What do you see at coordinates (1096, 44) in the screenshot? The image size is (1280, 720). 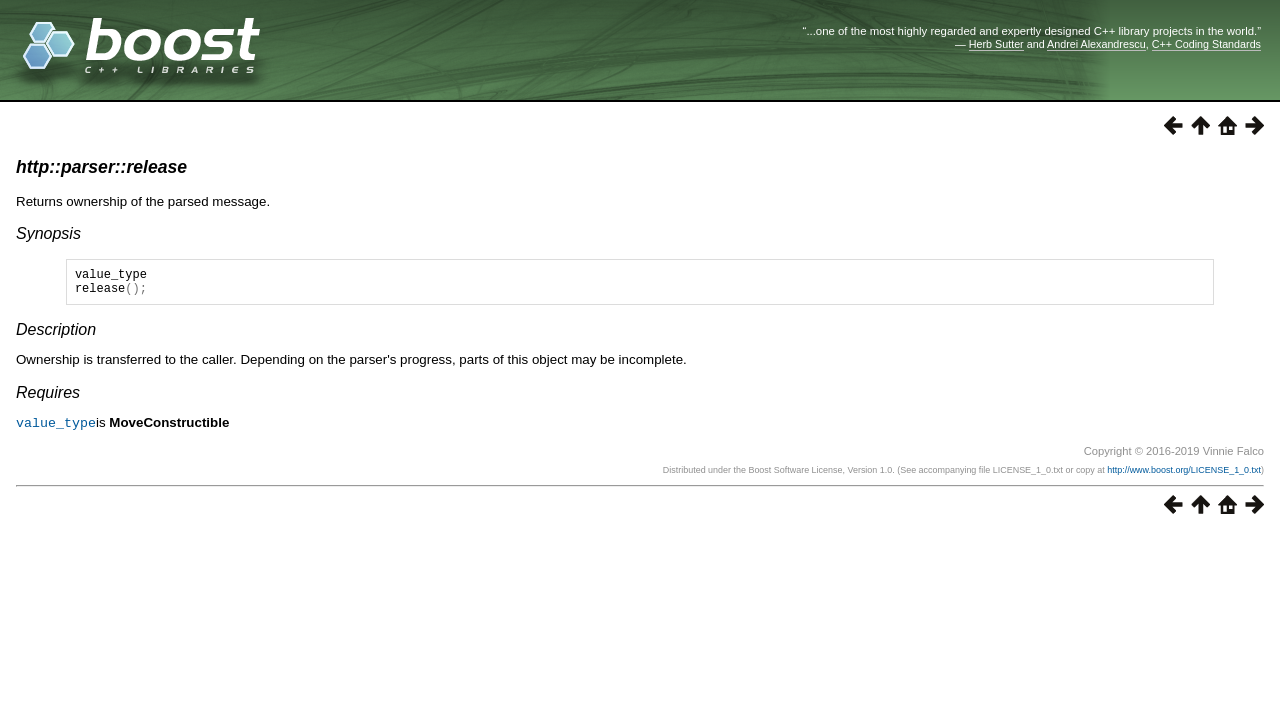 I see `Andrei Alexandrescu` at bounding box center [1096, 44].